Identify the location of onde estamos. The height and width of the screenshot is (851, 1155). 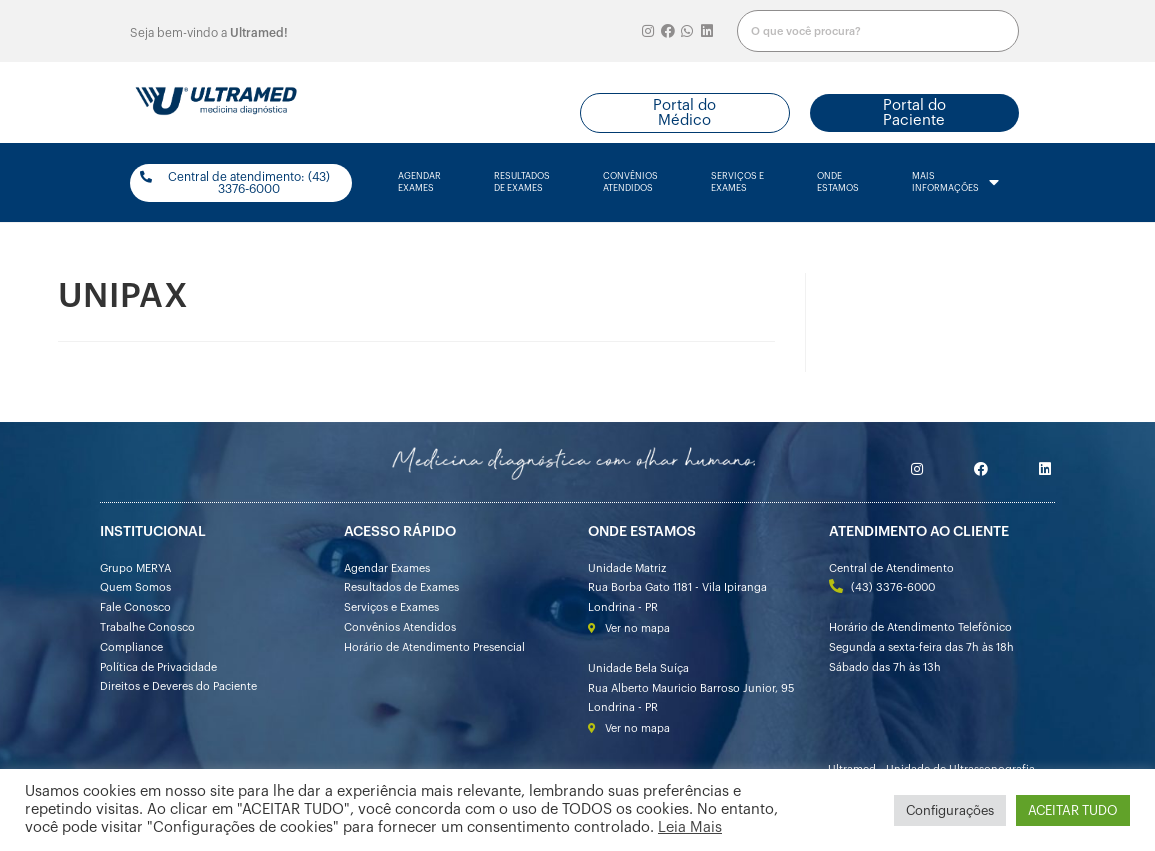
(838, 182).